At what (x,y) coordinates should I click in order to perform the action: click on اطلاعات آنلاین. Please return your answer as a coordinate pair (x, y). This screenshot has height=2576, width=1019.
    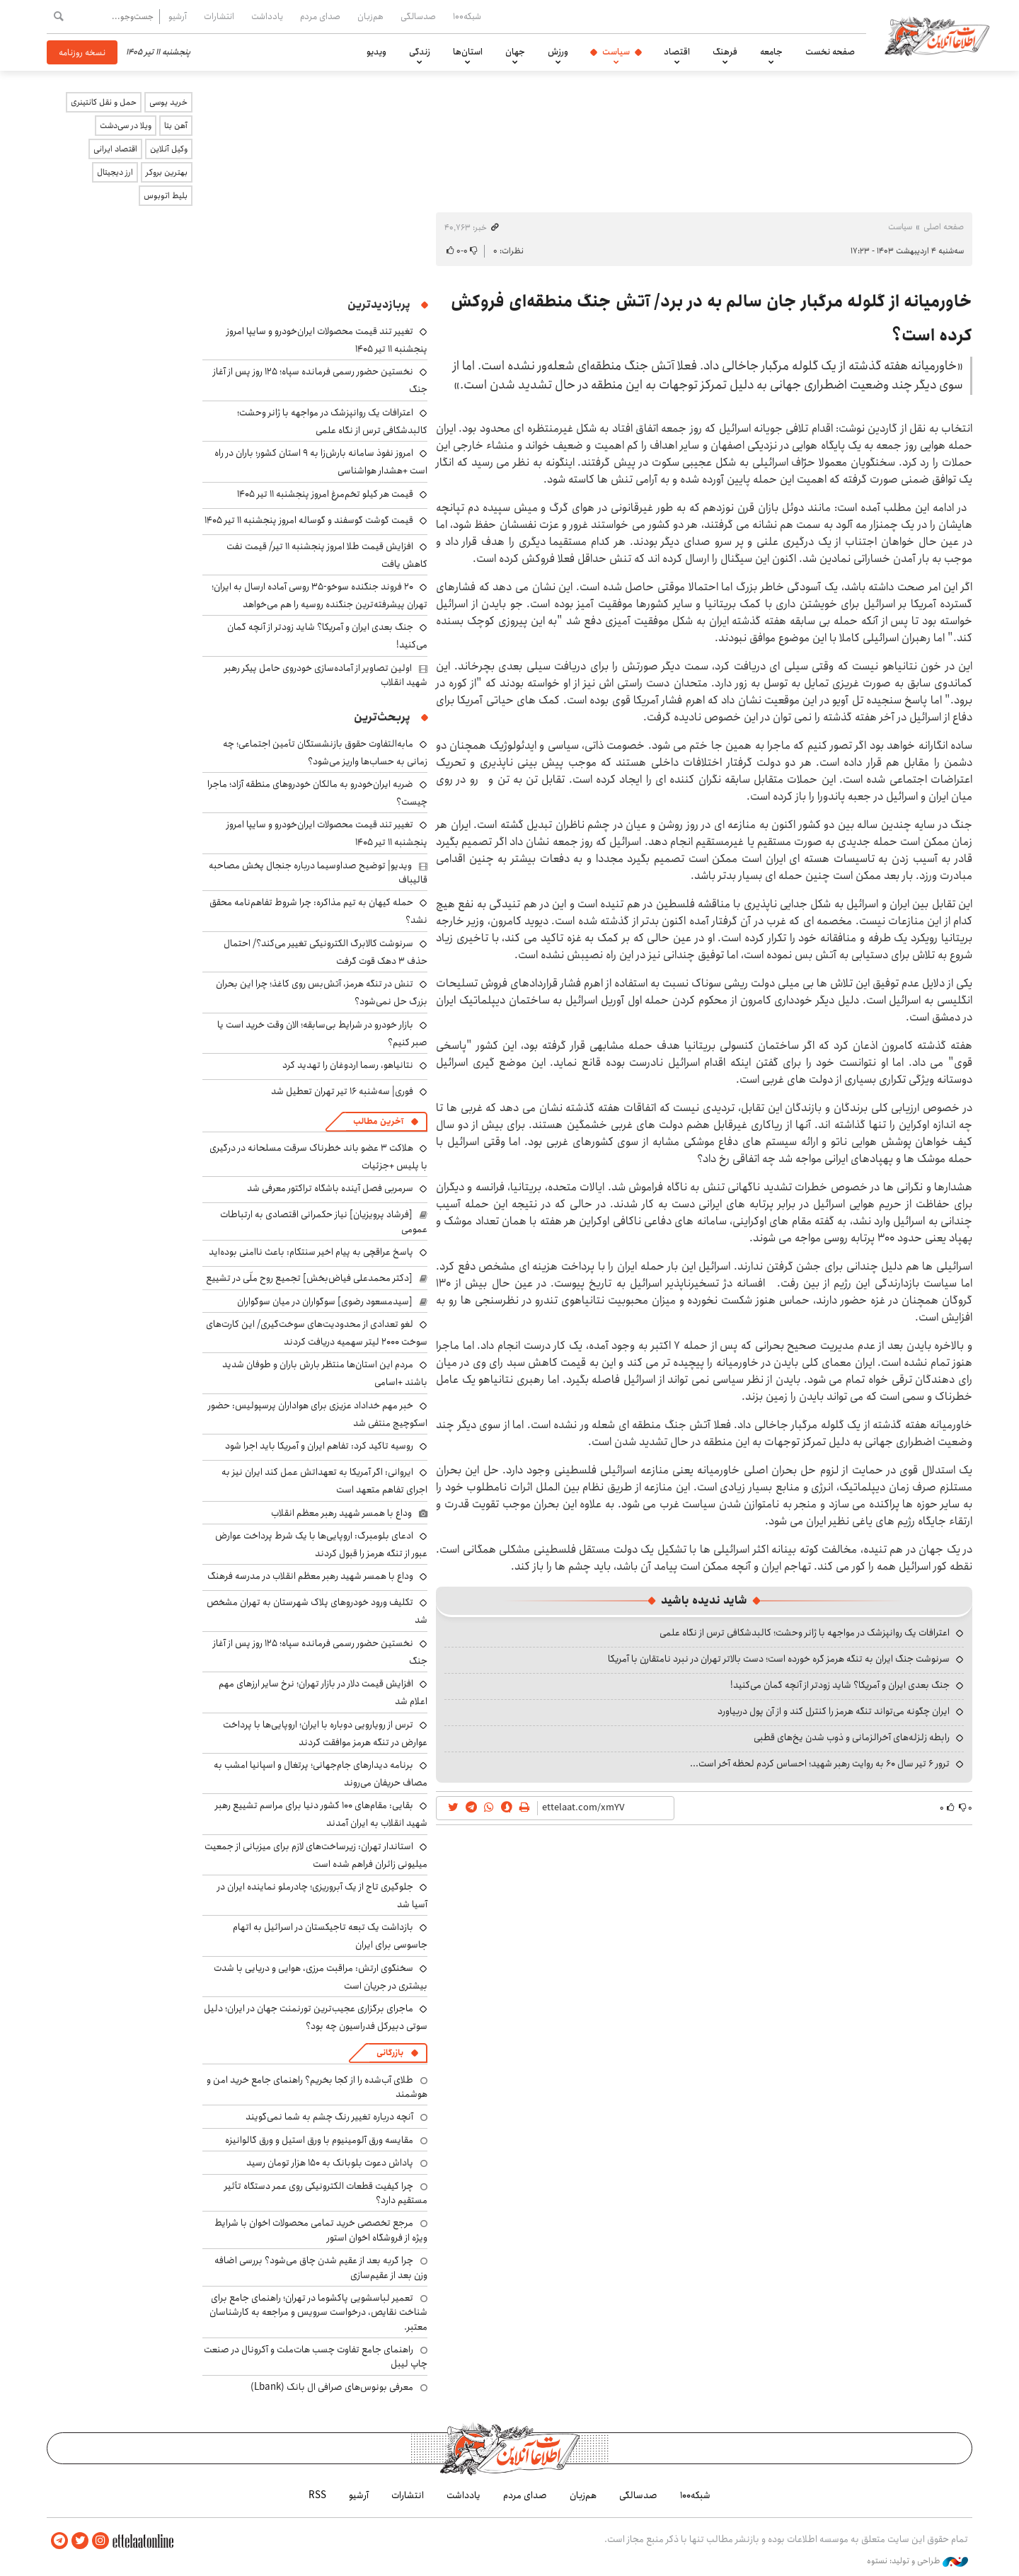
    Looking at the image, I should click on (937, 35).